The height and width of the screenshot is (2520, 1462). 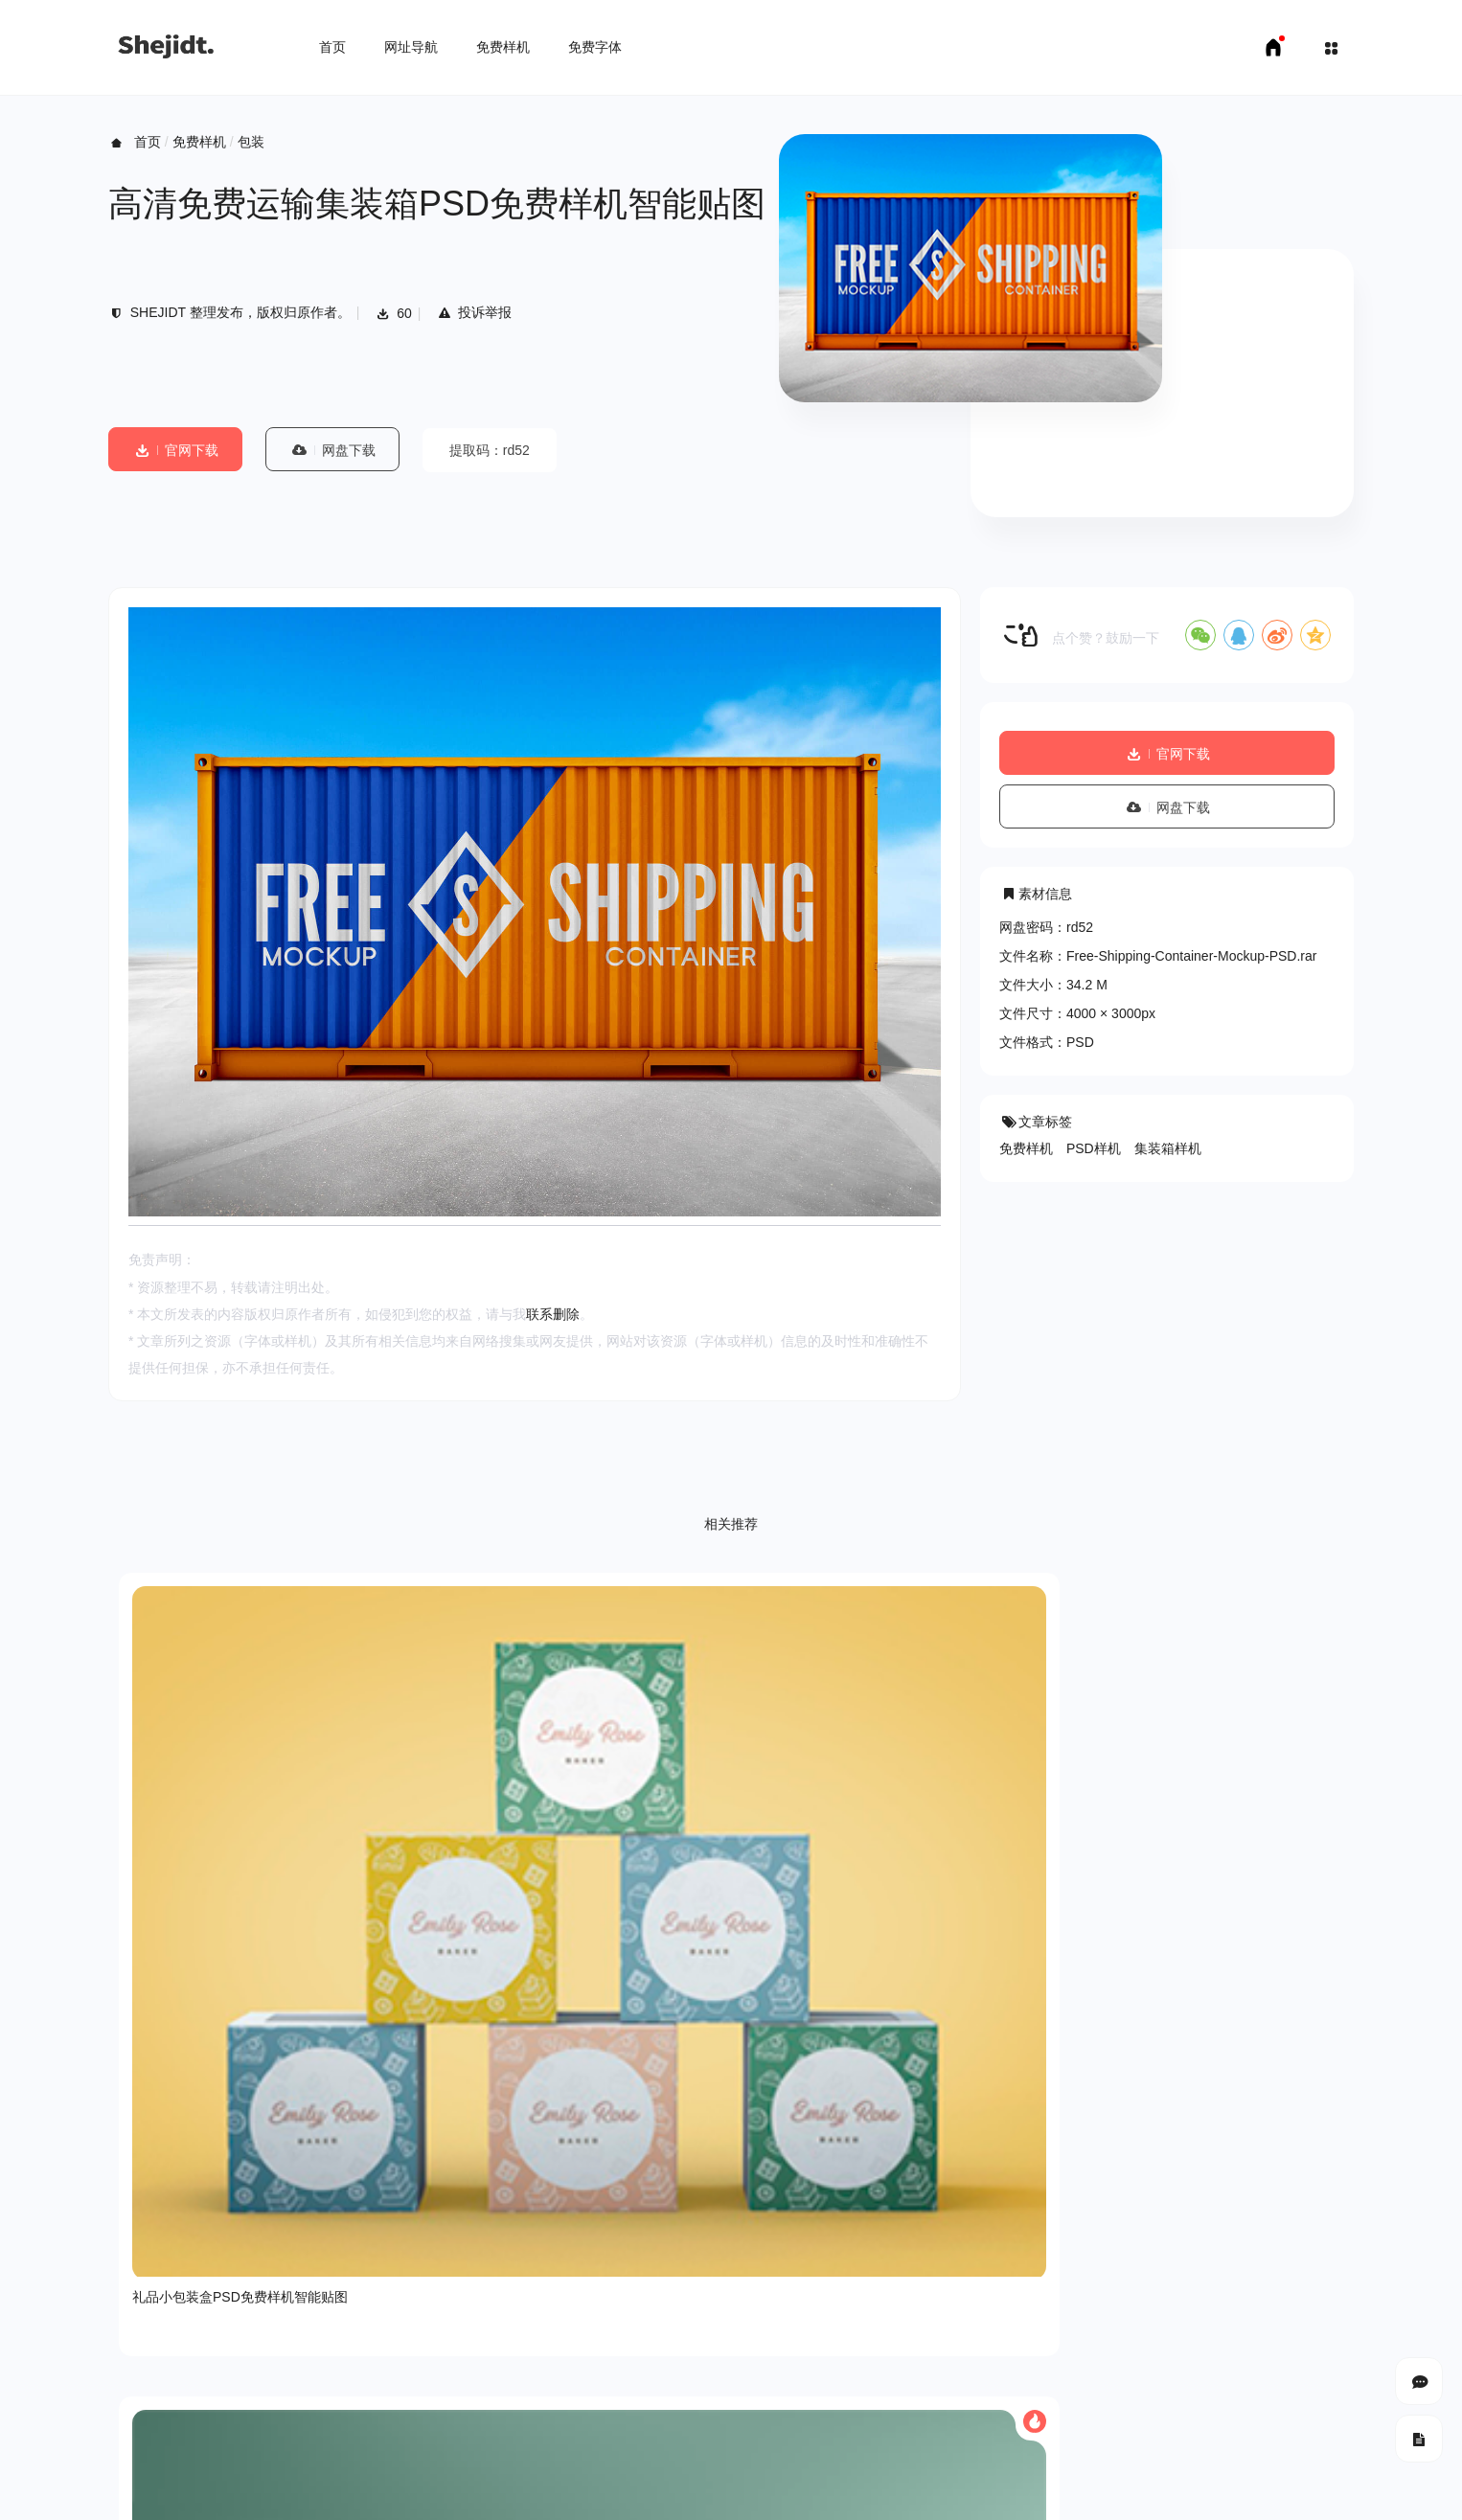 What do you see at coordinates (1167, 1148) in the screenshot?
I see `集装箱样机` at bounding box center [1167, 1148].